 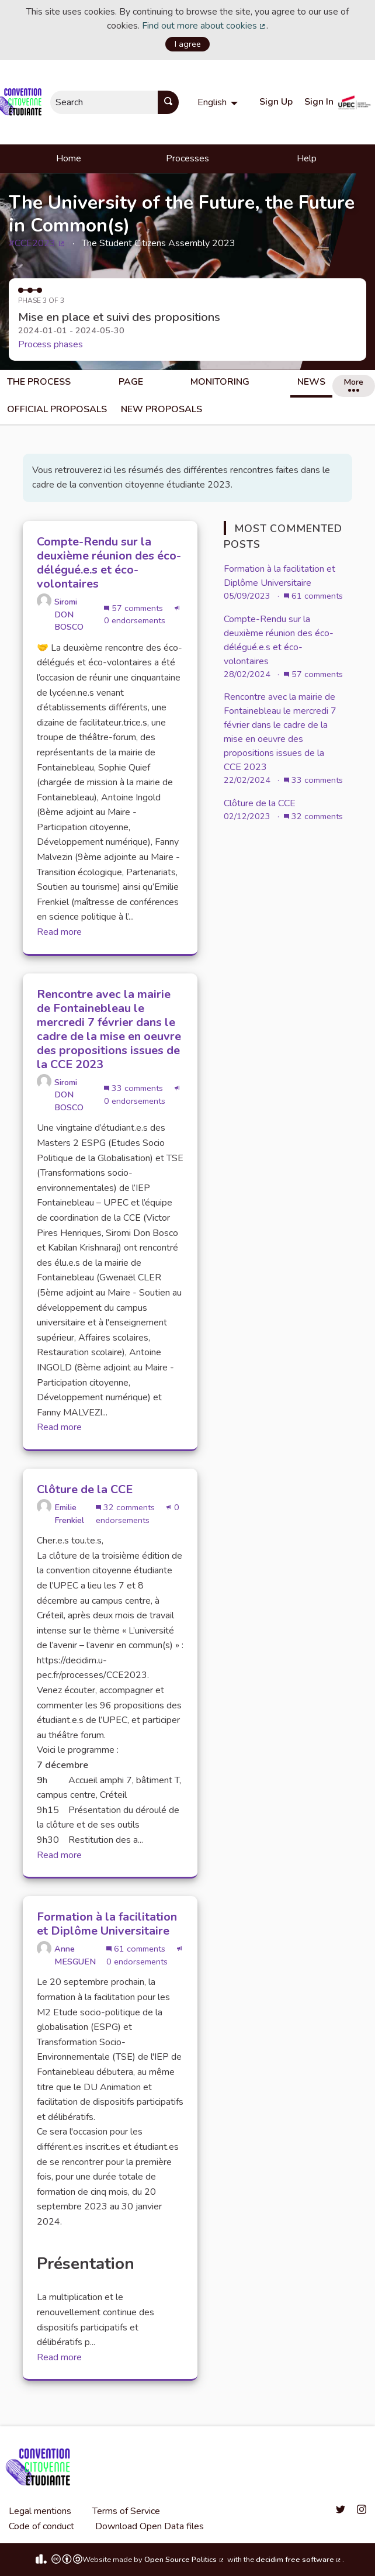 I want to click on Monitoring, so click(x=219, y=381).